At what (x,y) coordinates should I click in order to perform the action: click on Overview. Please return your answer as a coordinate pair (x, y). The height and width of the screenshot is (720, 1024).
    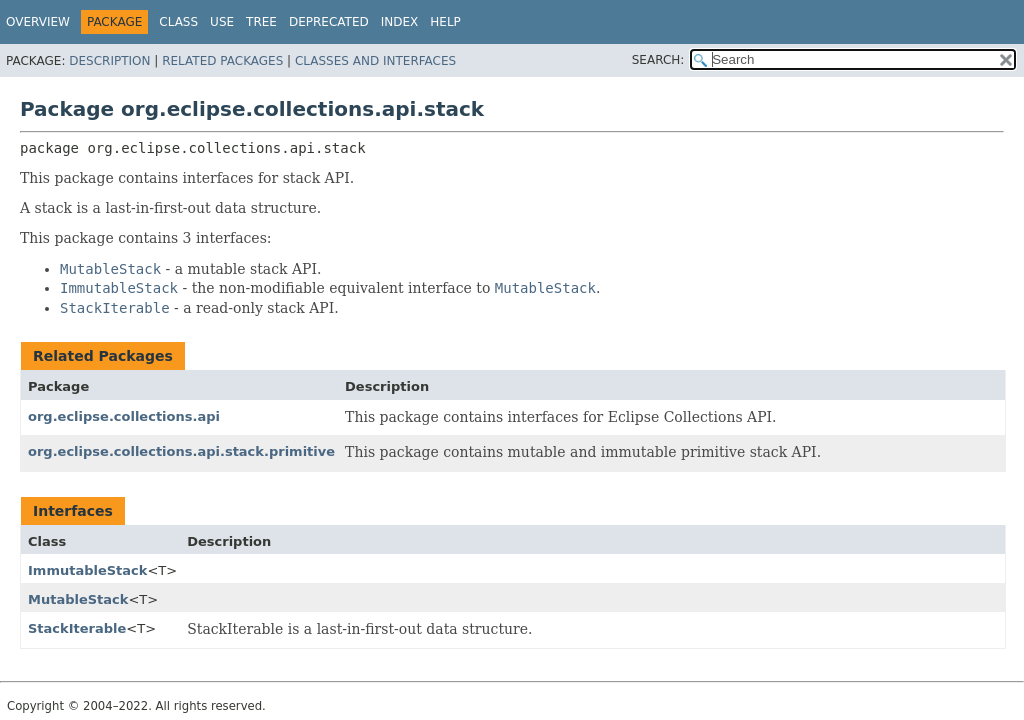
    Looking at the image, I should click on (38, 22).